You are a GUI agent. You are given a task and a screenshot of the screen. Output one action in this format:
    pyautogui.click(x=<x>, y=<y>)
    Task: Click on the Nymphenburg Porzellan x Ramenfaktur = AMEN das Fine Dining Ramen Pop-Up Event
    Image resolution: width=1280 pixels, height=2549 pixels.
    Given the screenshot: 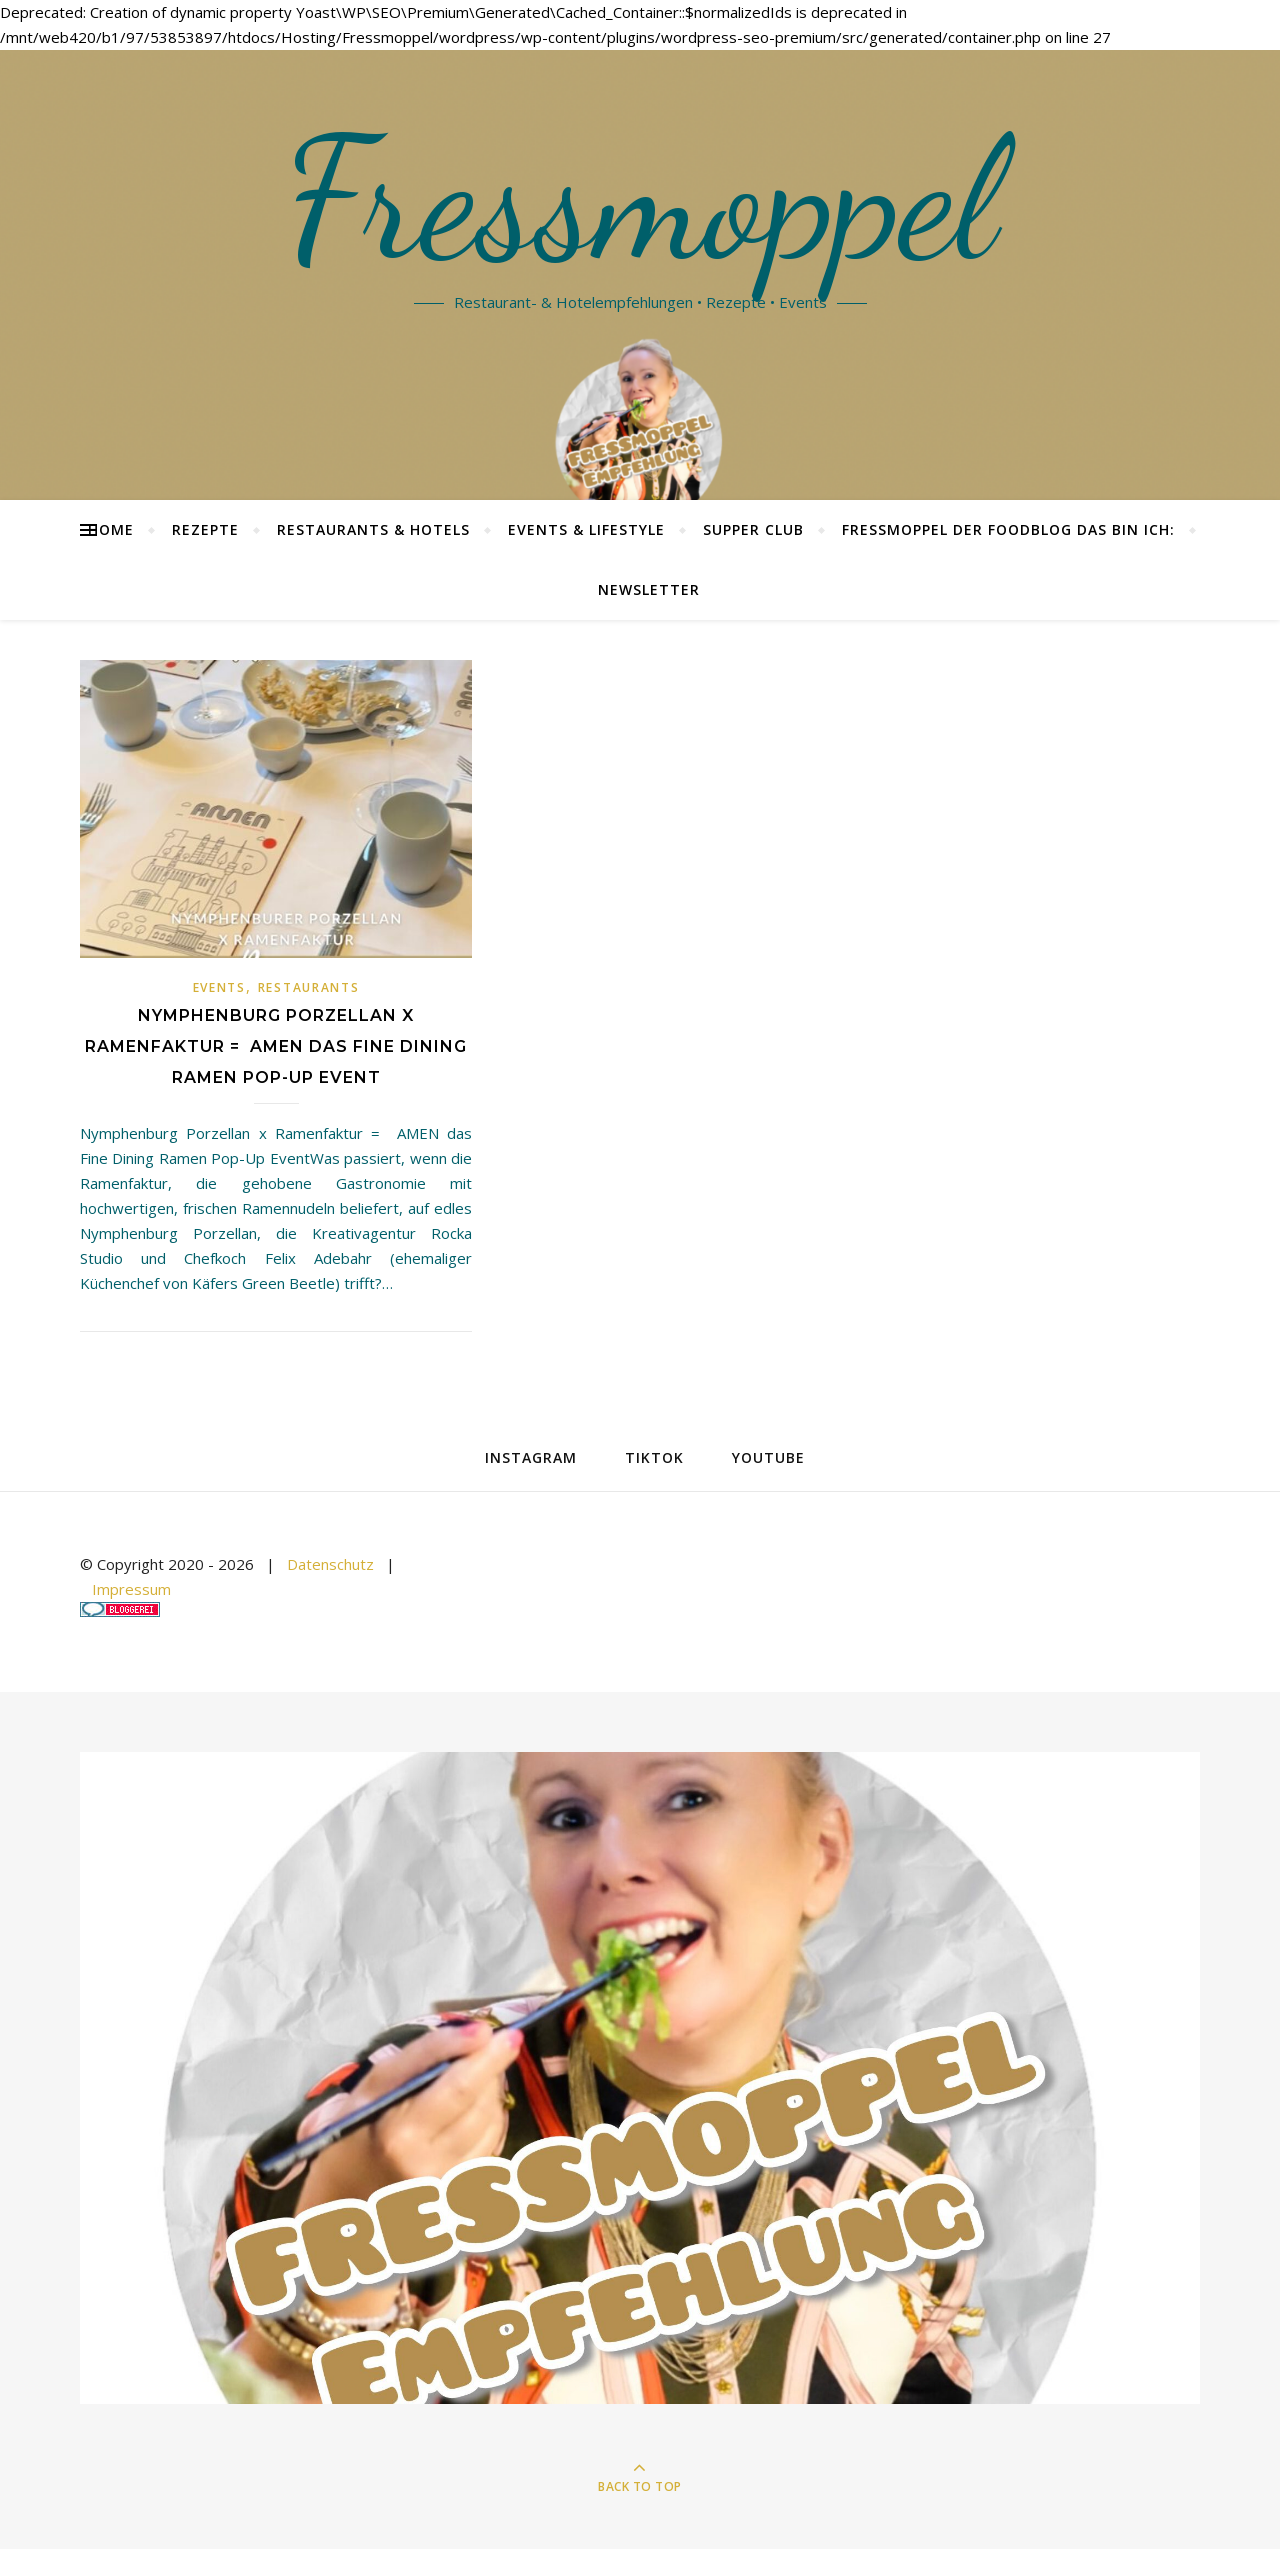 What is the action you would take?
    pyautogui.click(x=276, y=1046)
    